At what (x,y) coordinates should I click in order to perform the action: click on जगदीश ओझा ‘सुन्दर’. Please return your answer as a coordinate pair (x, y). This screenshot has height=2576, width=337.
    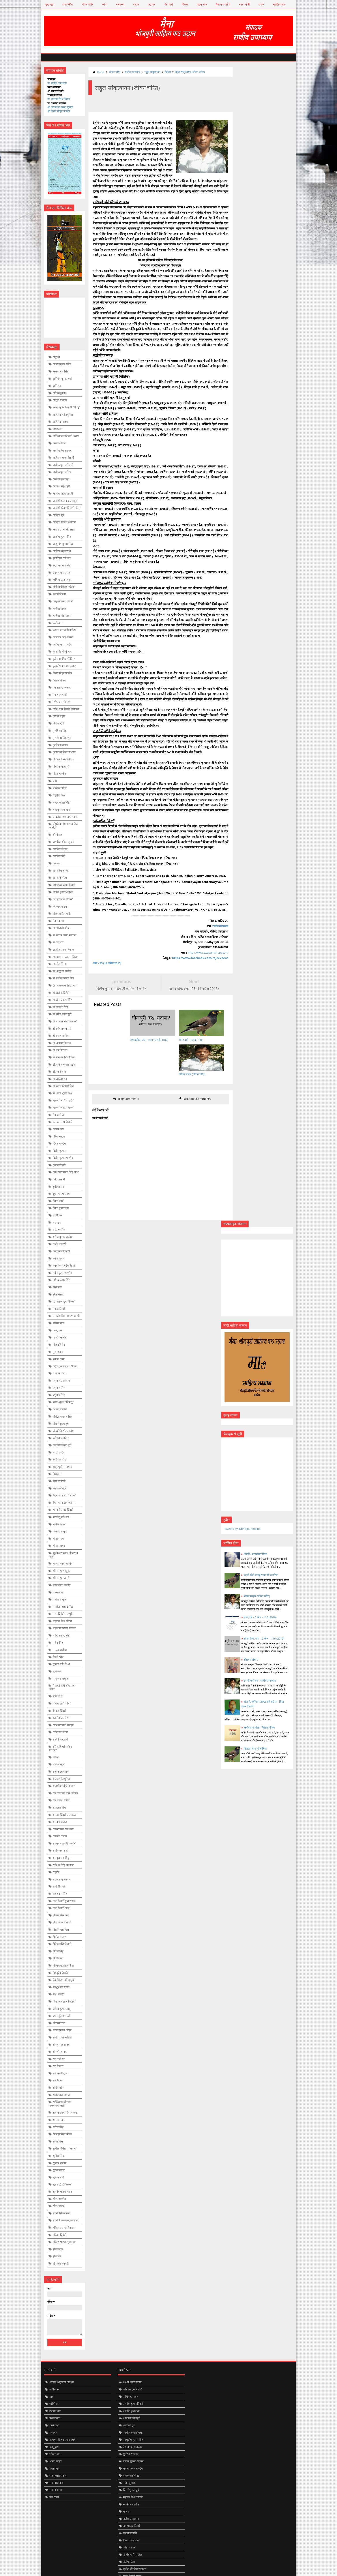
    Looking at the image, I should click on (58, 841).